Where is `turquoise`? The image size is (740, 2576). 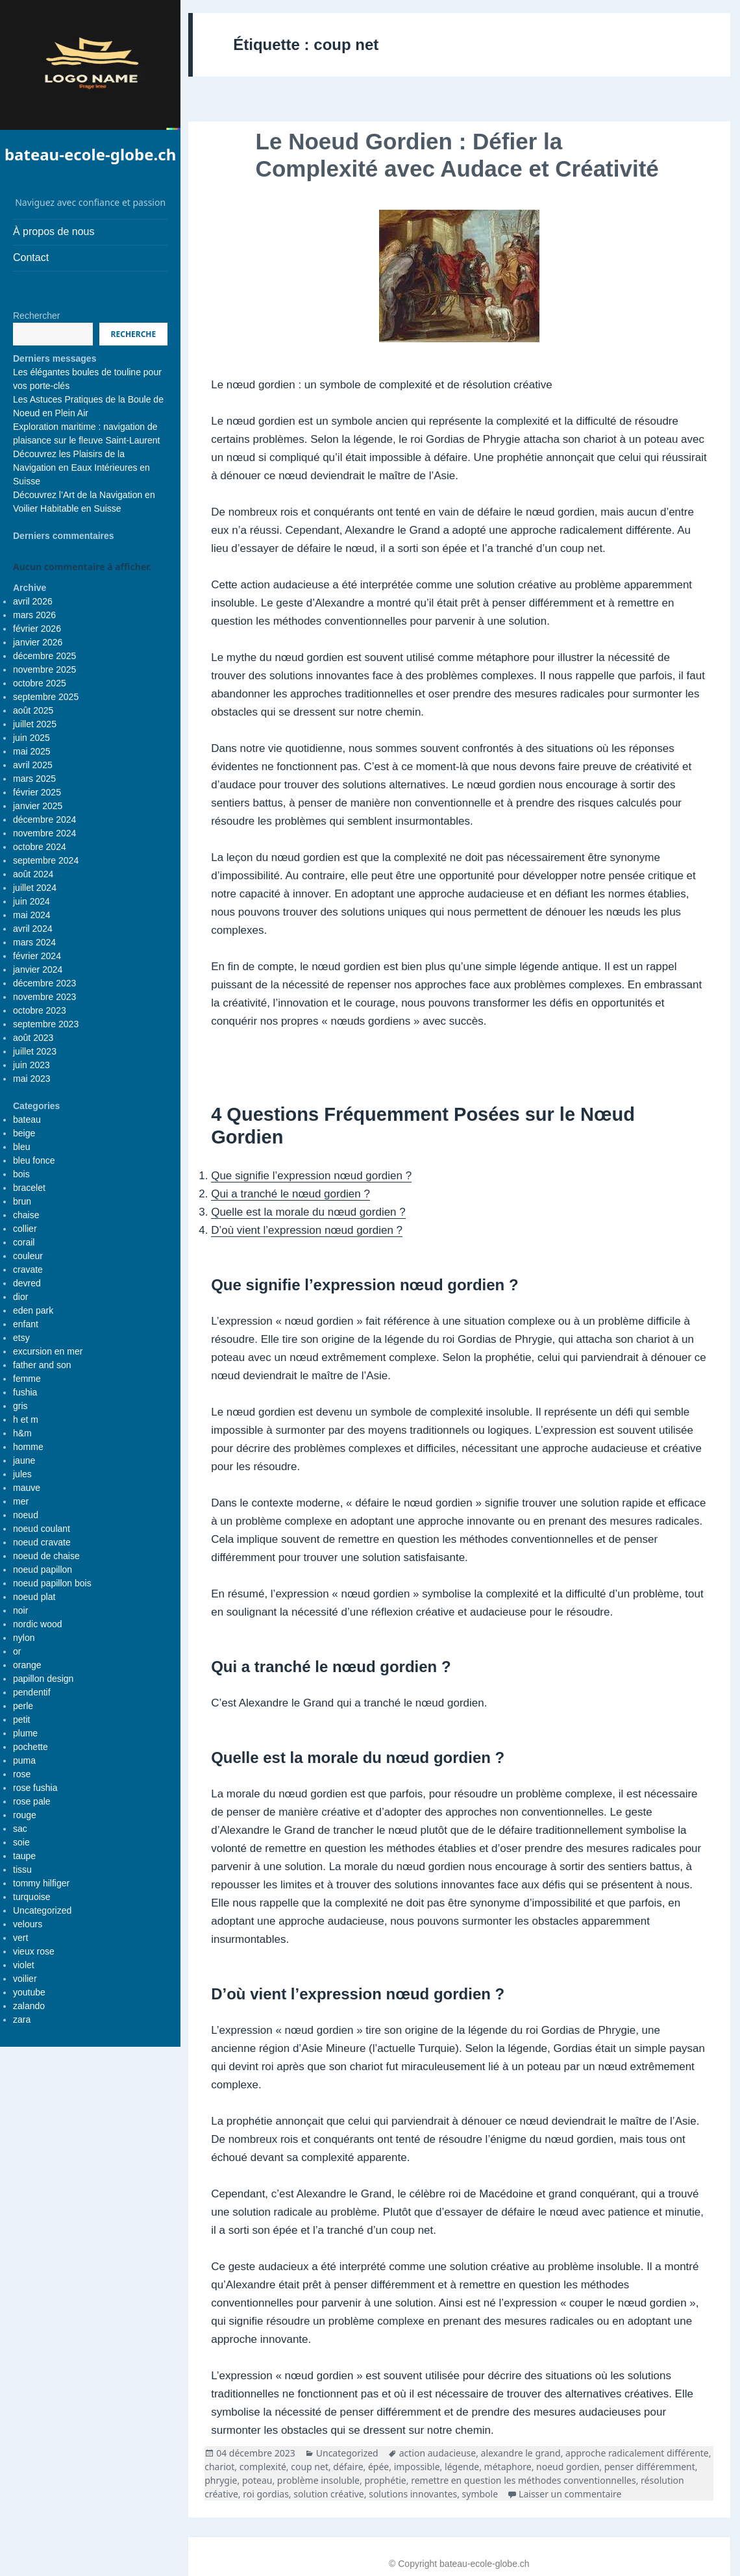
turquoise is located at coordinates (32, 1897).